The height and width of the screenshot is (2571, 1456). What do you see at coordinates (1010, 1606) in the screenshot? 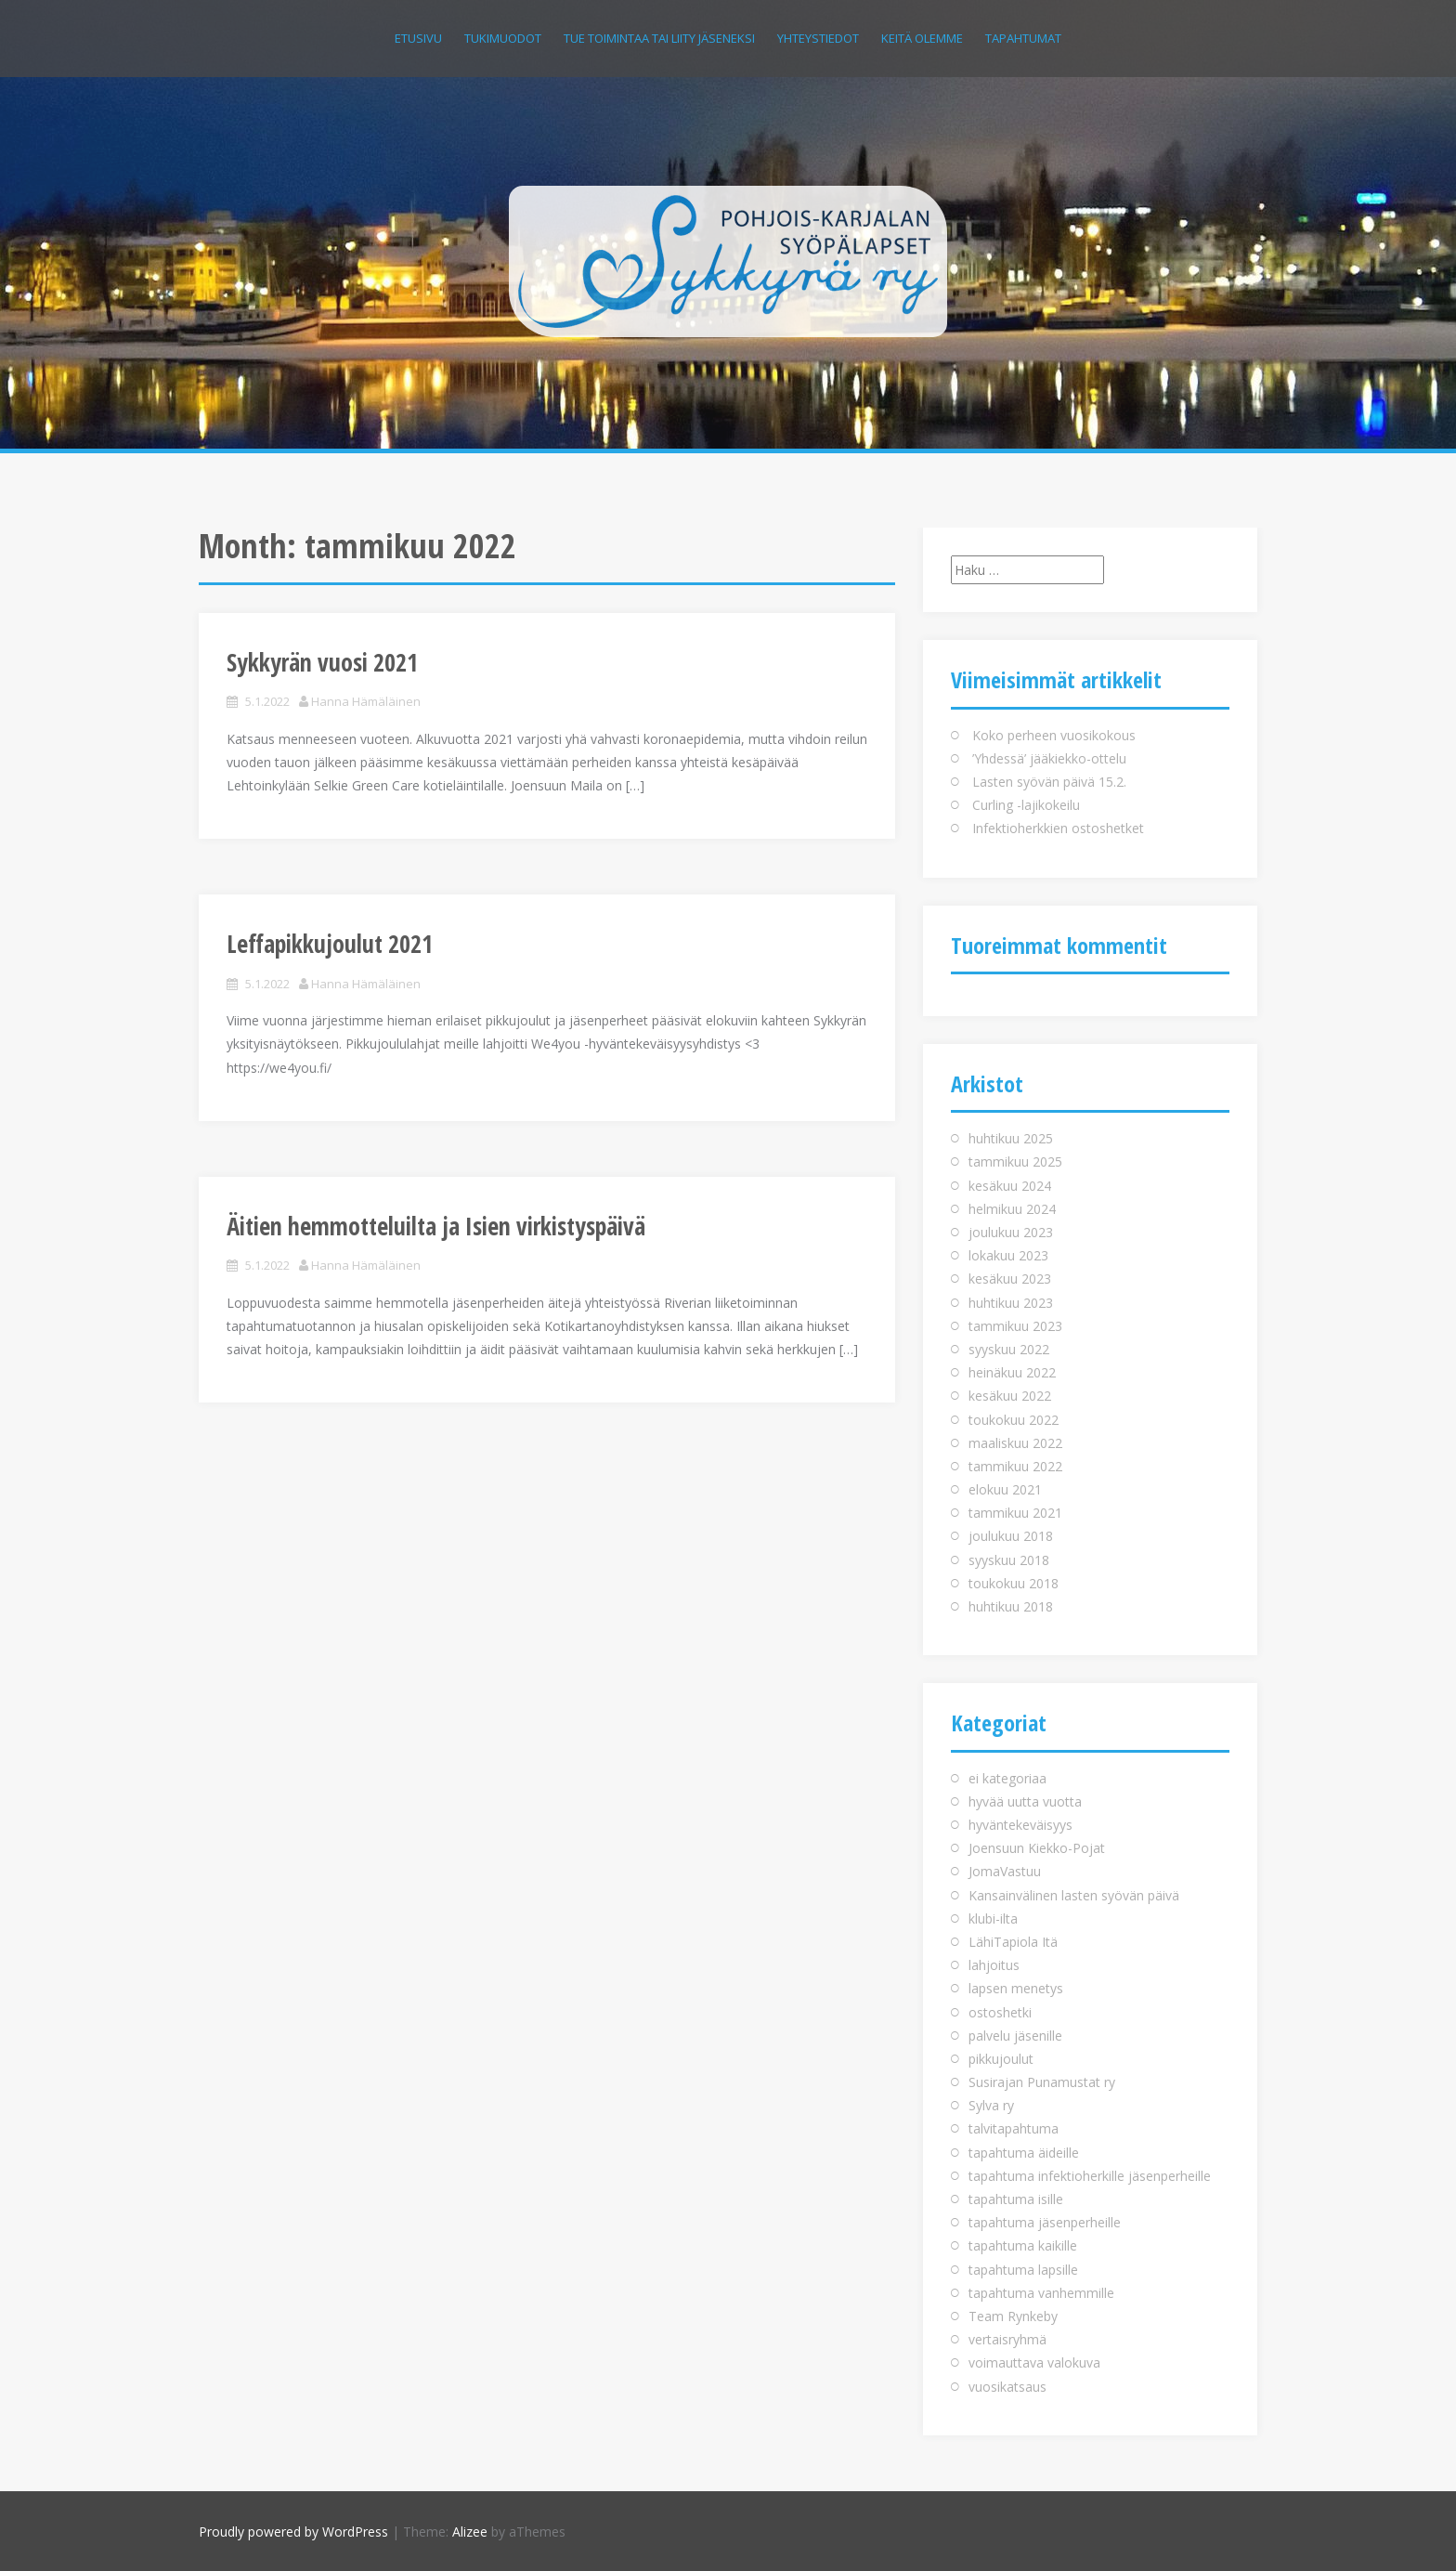
I see `huhtikuu 2018` at bounding box center [1010, 1606].